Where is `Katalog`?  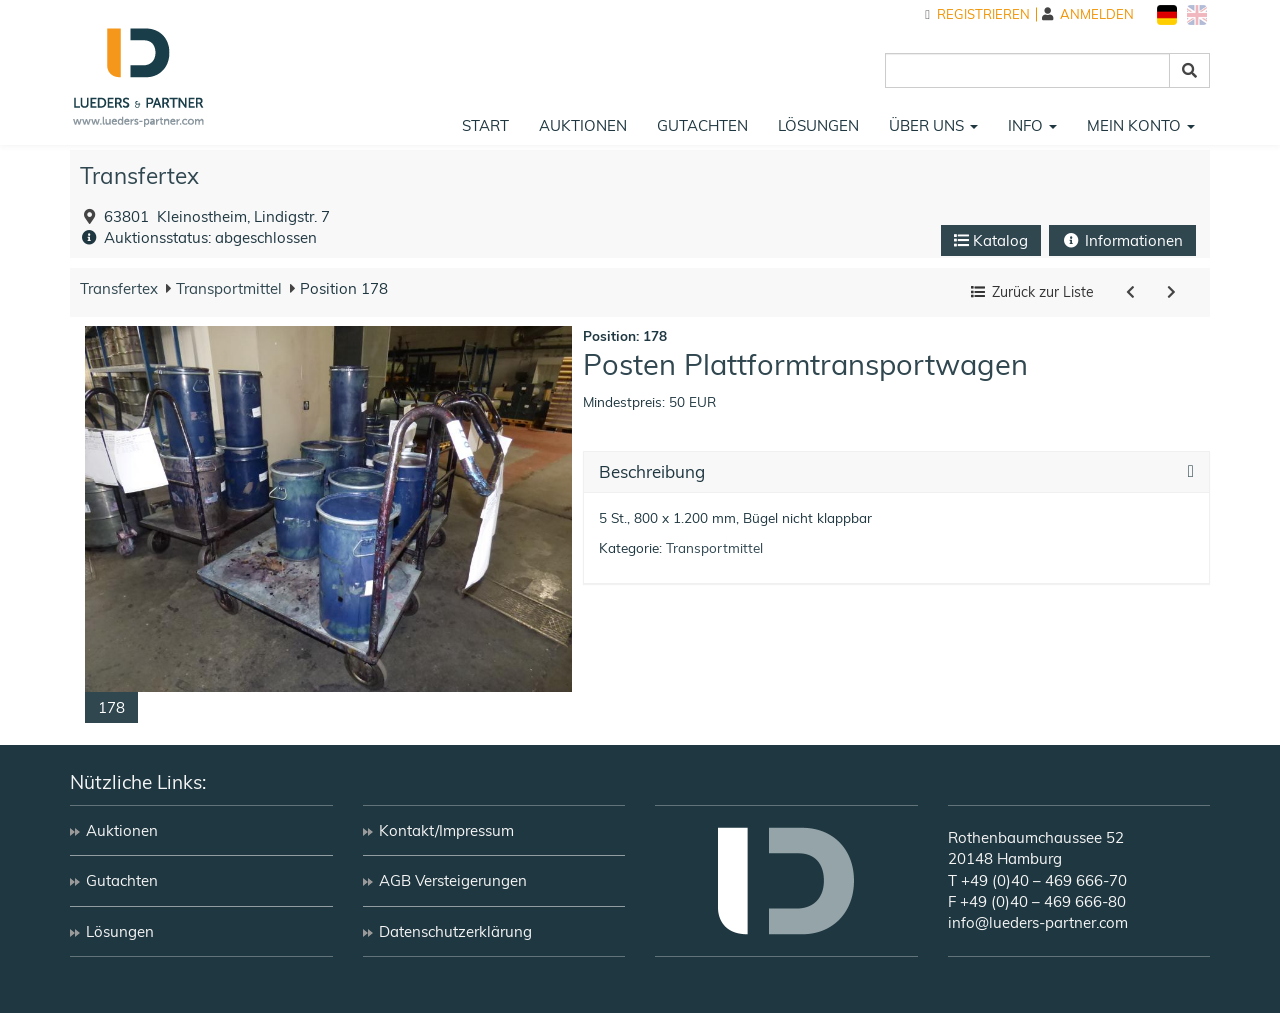
Katalog is located at coordinates (991, 240).